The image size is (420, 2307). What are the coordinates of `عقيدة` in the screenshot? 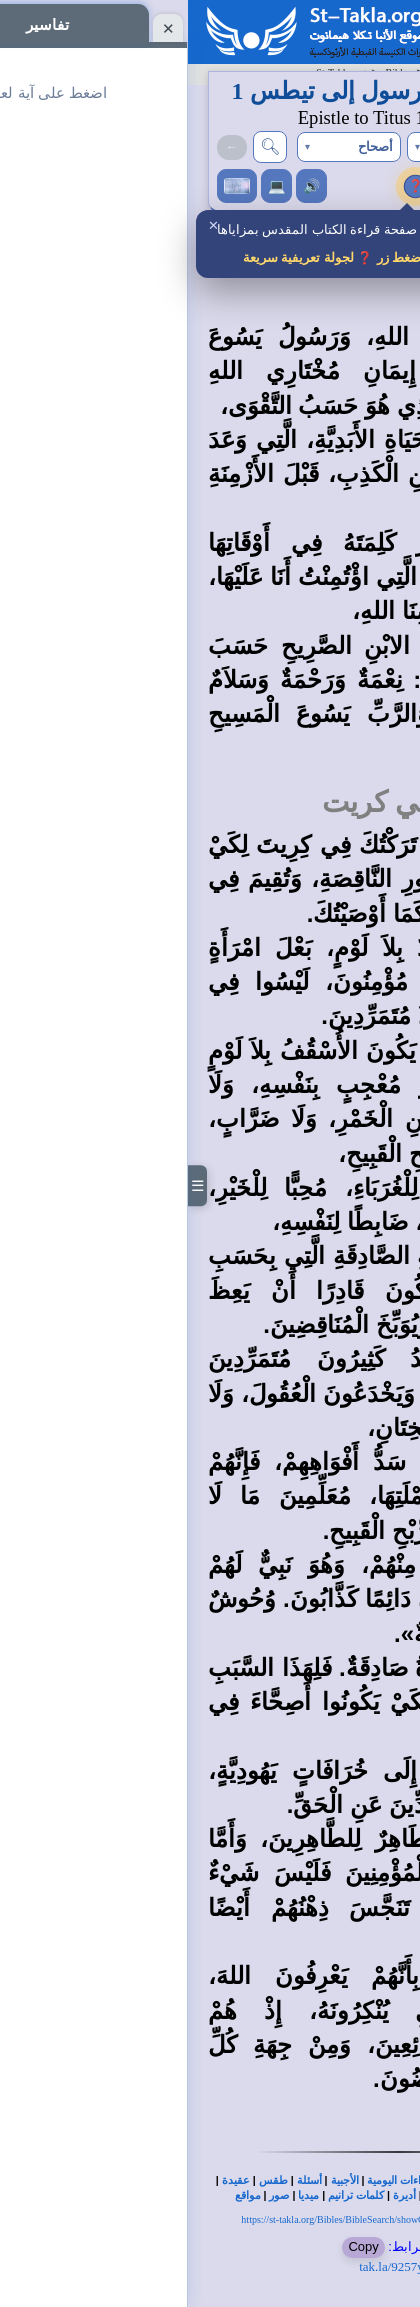 It's located at (48, 2180).